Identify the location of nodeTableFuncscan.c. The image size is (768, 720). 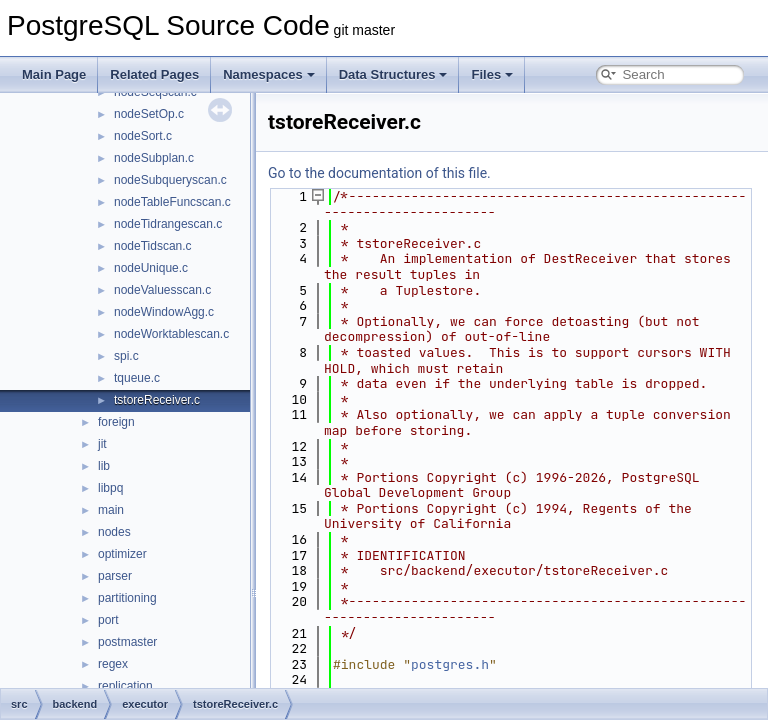
(172, 202).